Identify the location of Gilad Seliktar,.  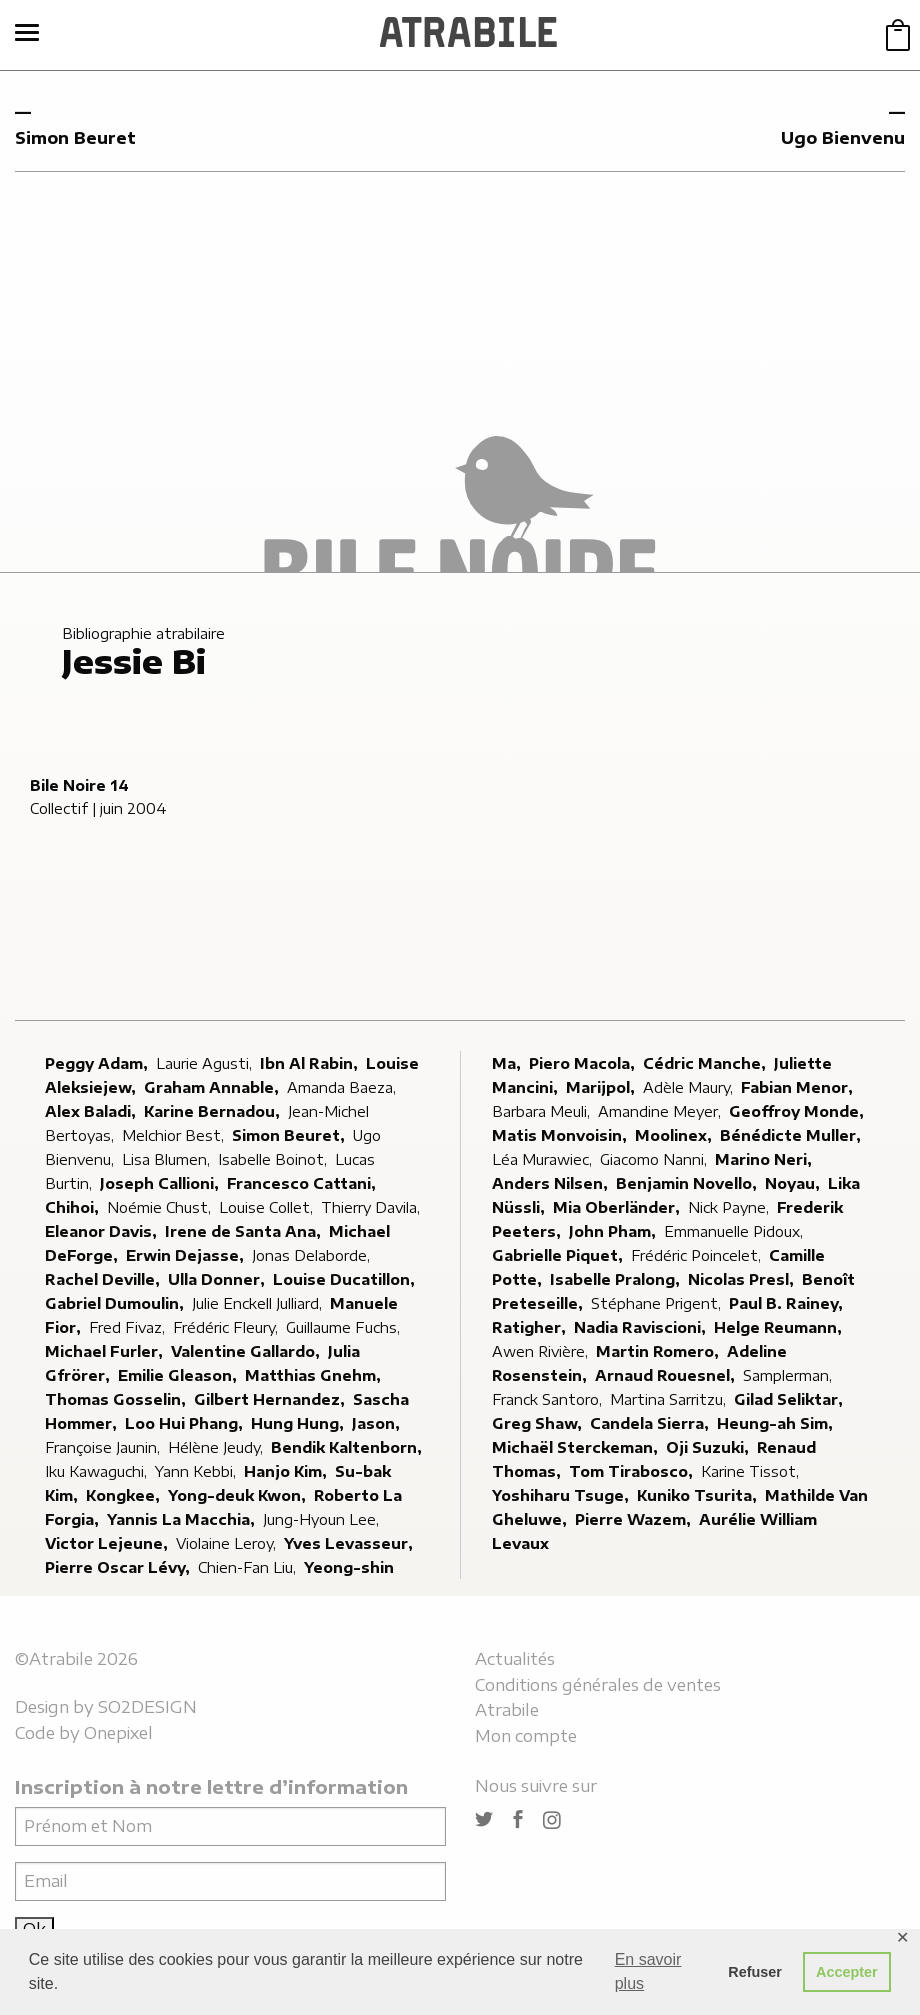
(790, 1399).